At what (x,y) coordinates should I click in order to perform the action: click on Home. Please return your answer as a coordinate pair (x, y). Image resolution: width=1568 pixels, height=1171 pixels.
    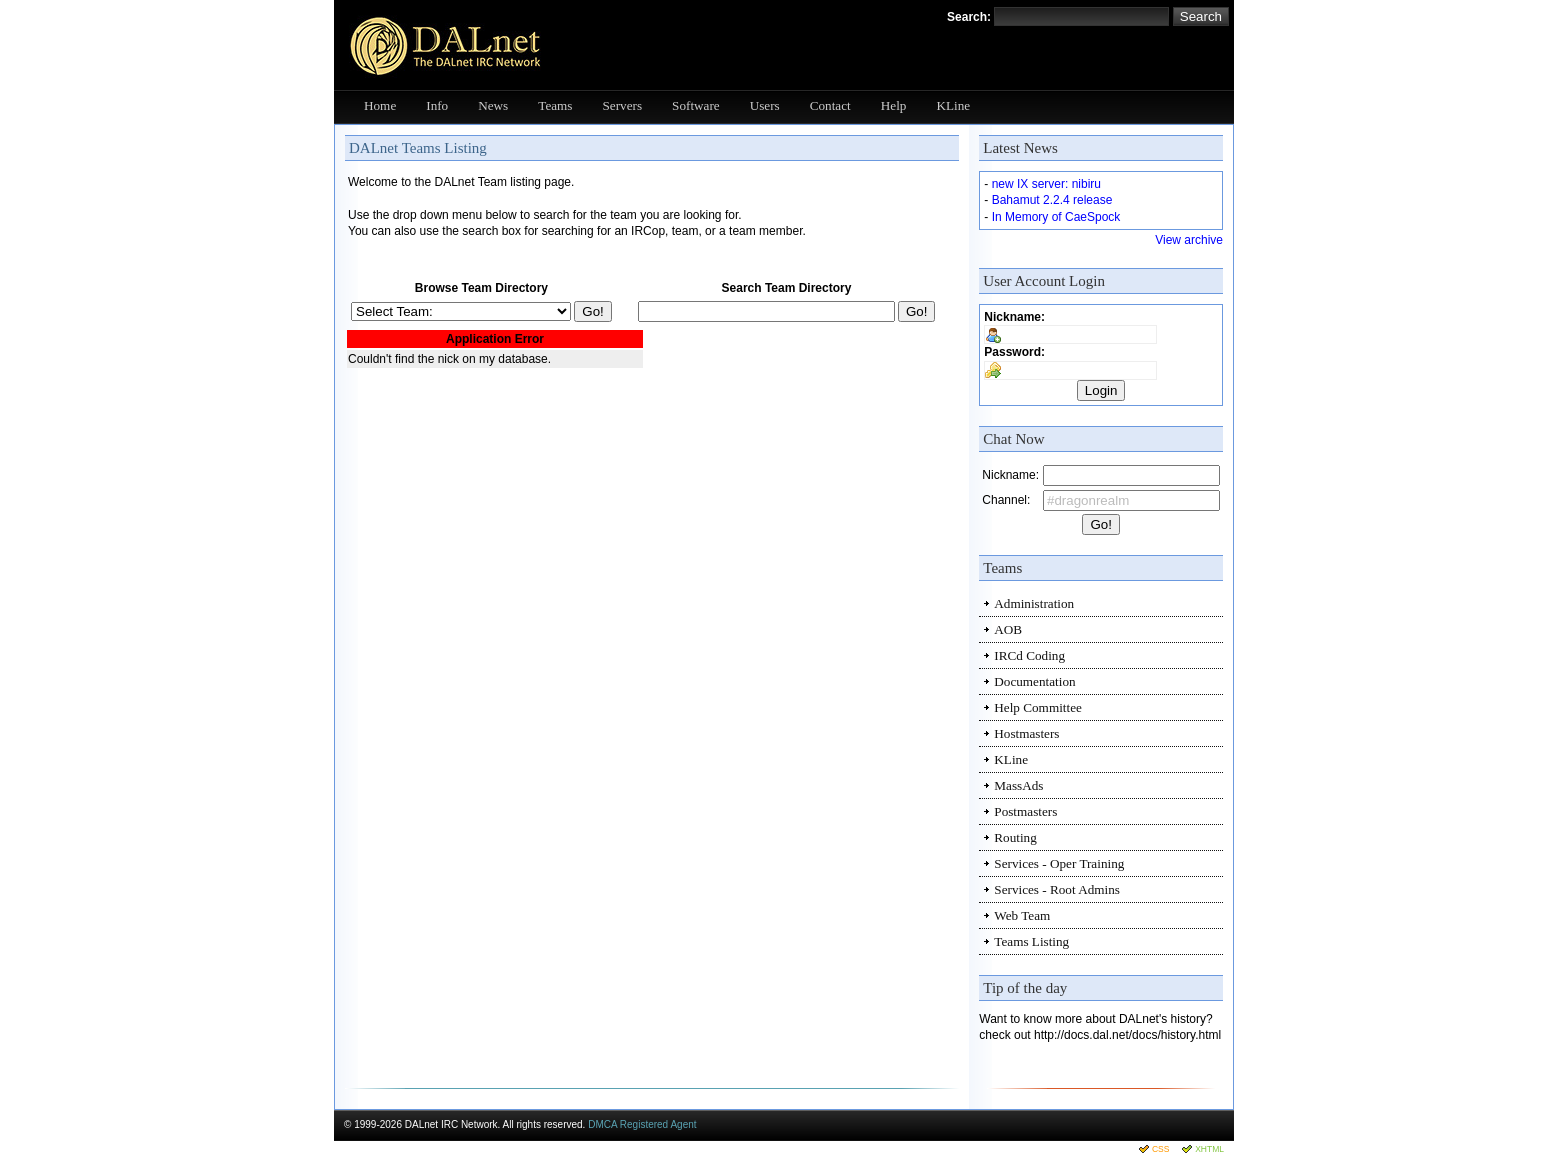
    Looking at the image, I should click on (380, 105).